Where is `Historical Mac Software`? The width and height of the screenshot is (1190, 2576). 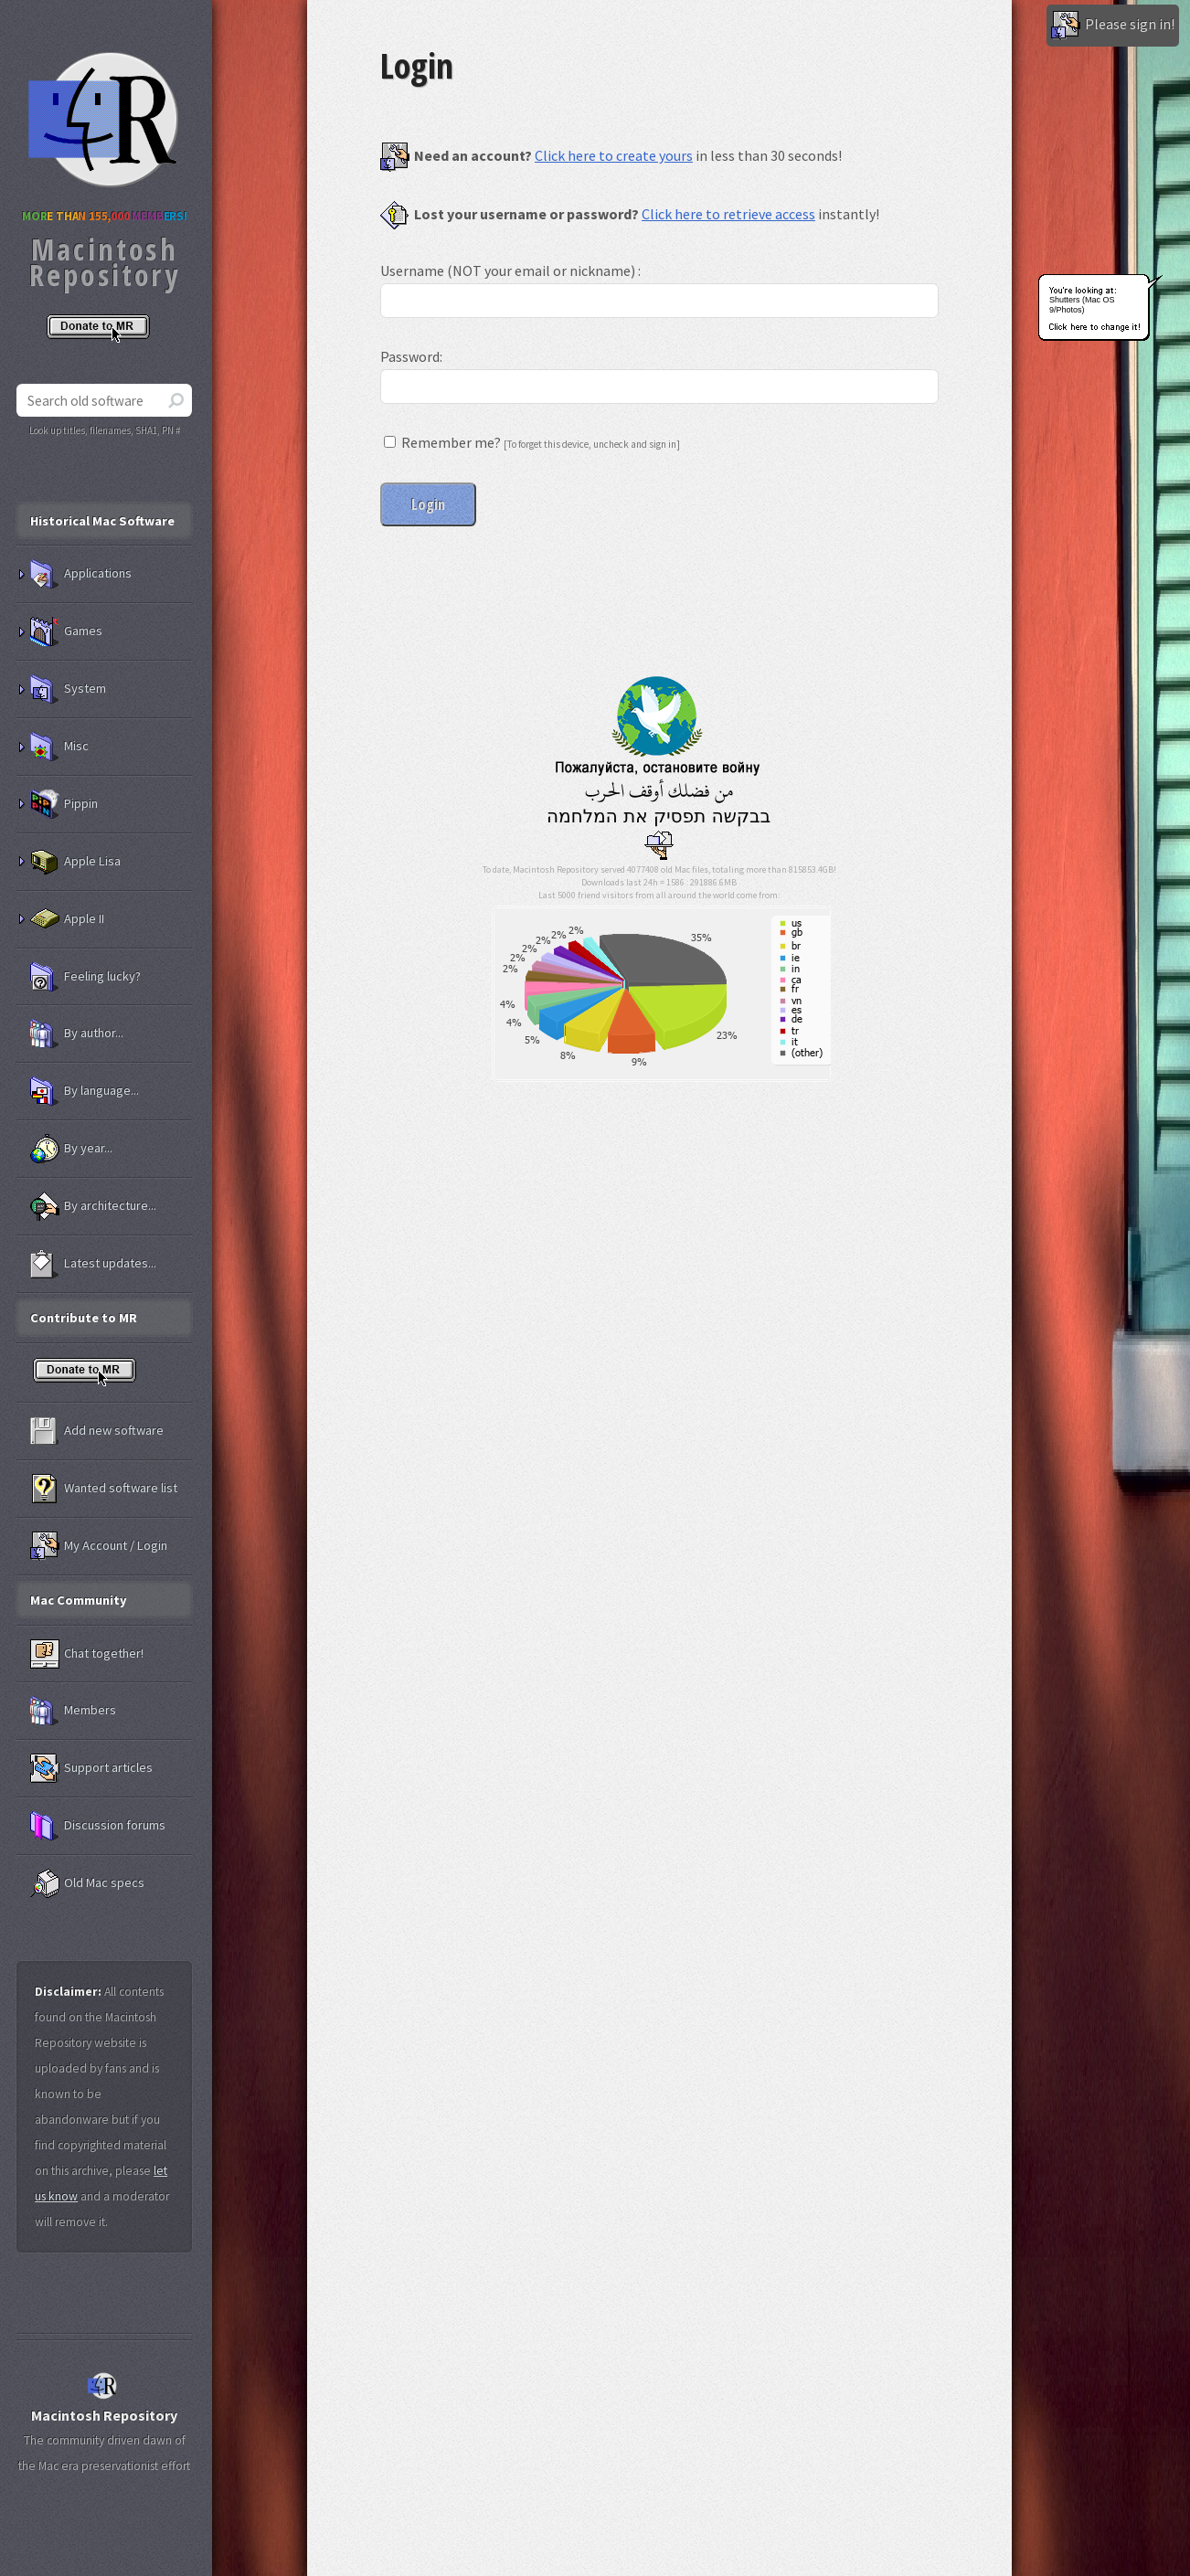
Historical Mac Software is located at coordinates (102, 521).